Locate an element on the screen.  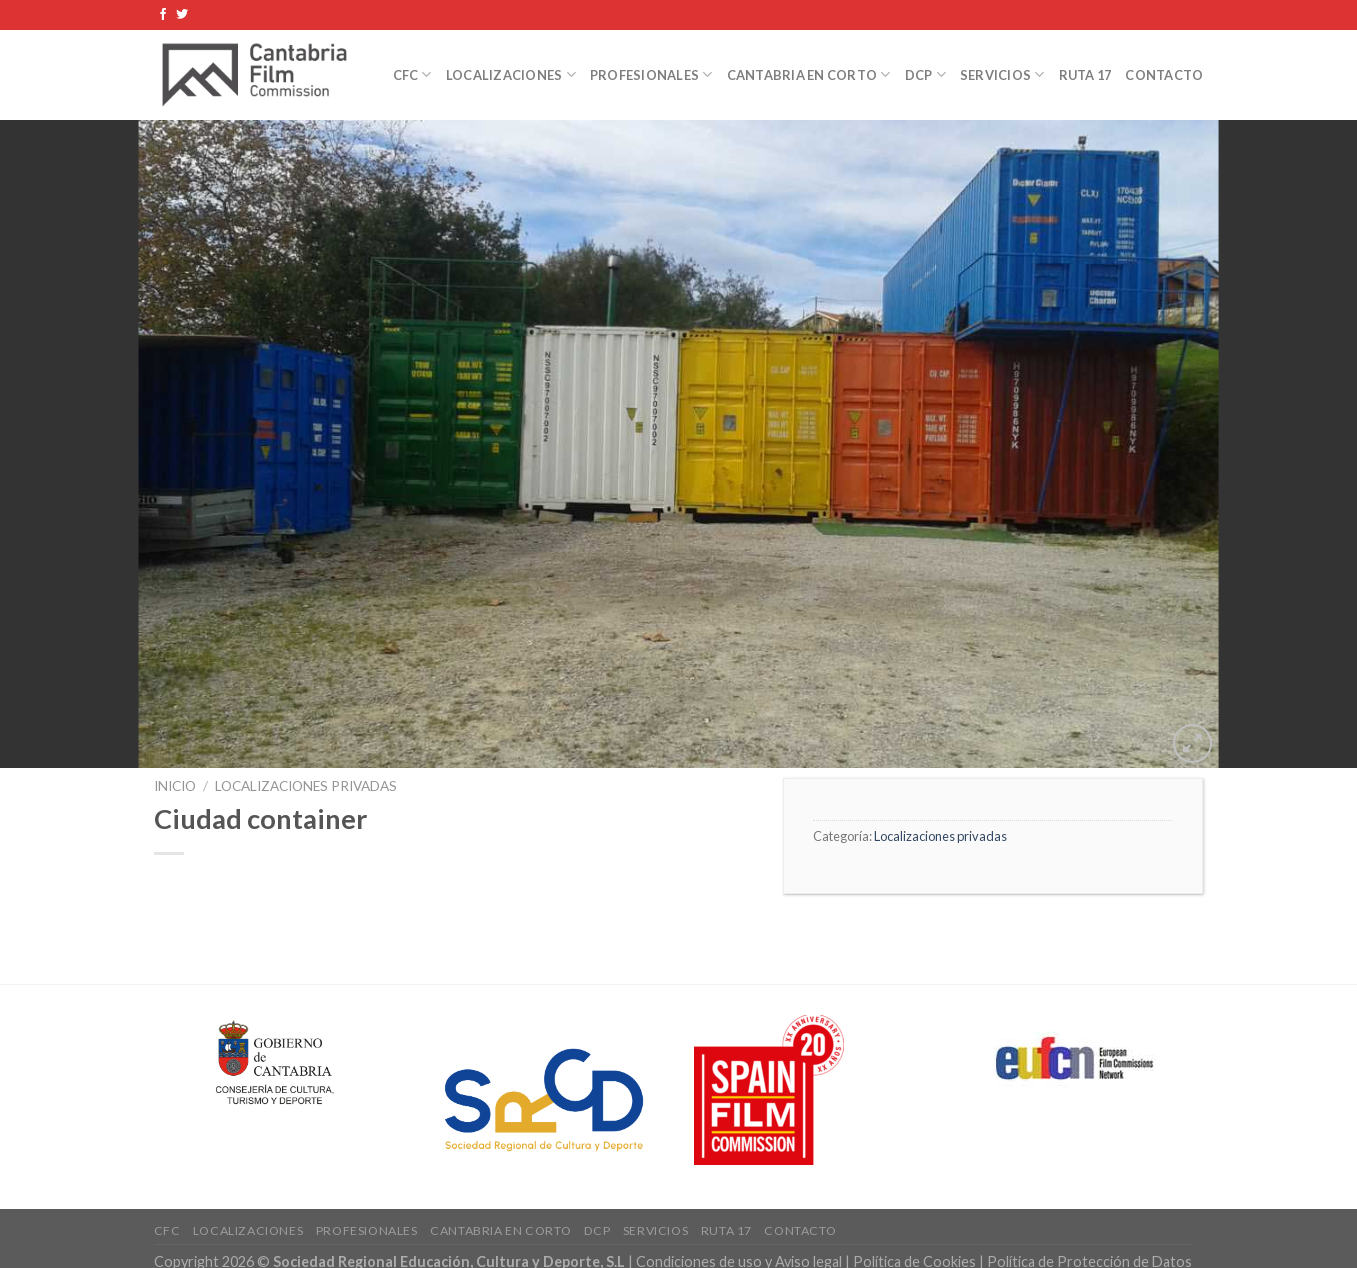
Ruta 17 is located at coordinates (1085, 75).